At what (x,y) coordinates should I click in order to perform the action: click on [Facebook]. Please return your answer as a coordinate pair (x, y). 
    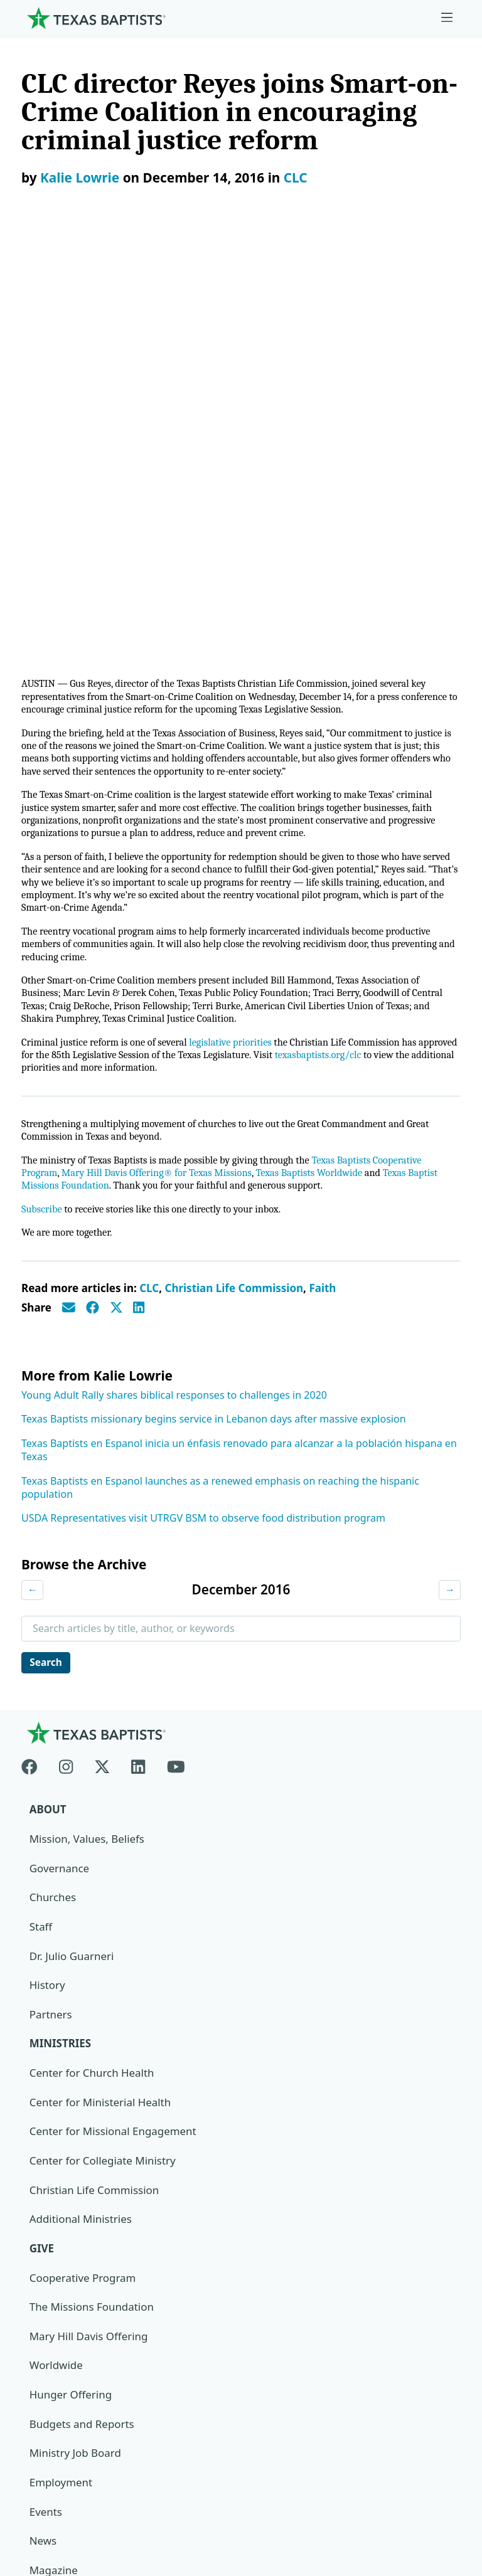
    Looking at the image, I should click on (34, 1344).